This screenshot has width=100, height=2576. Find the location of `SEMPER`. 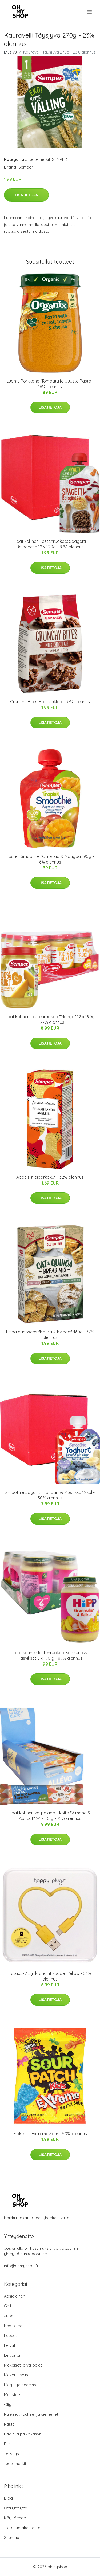

SEMPER is located at coordinates (59, 159).